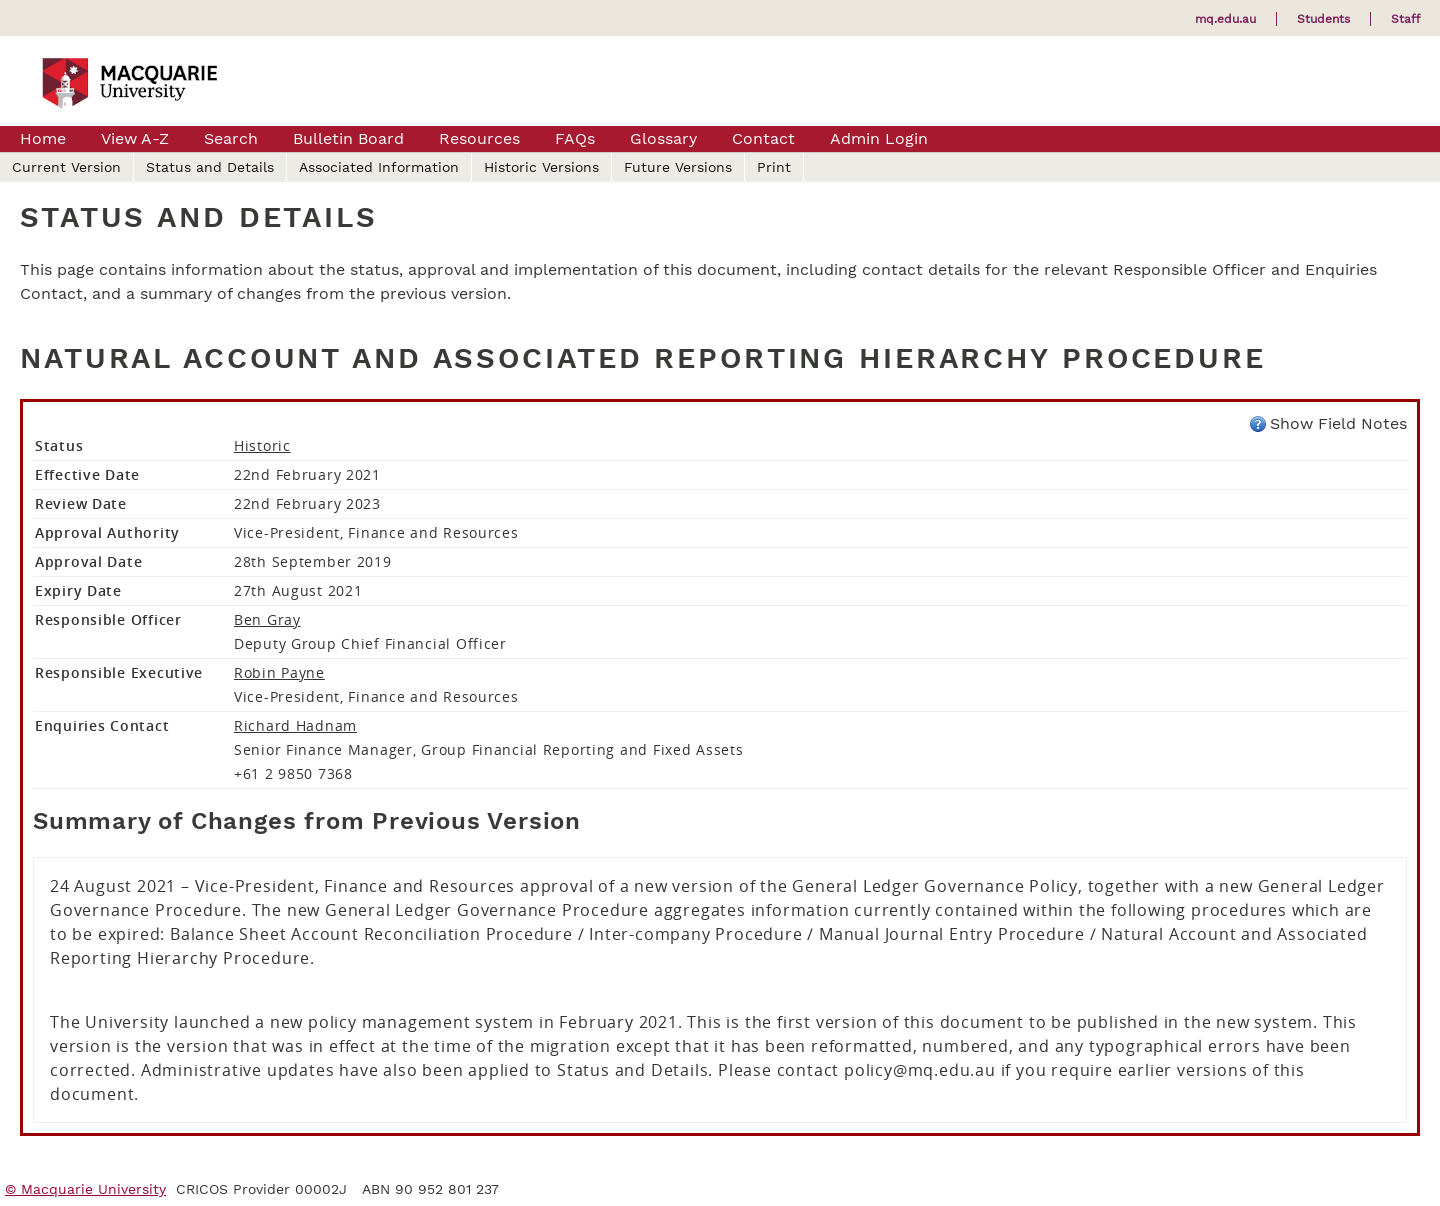 This screenshot has height=1206, width=1440. Describe the element at coordinates (66, 167) in the screenshot. I see `Current Version` at that location.